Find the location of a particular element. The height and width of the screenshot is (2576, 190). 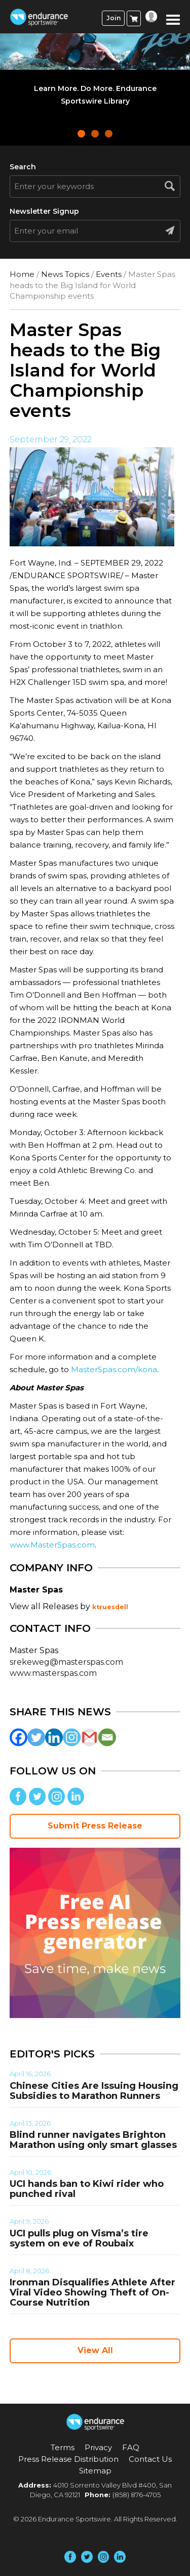

News Topics is located at coordinates (65, 274).